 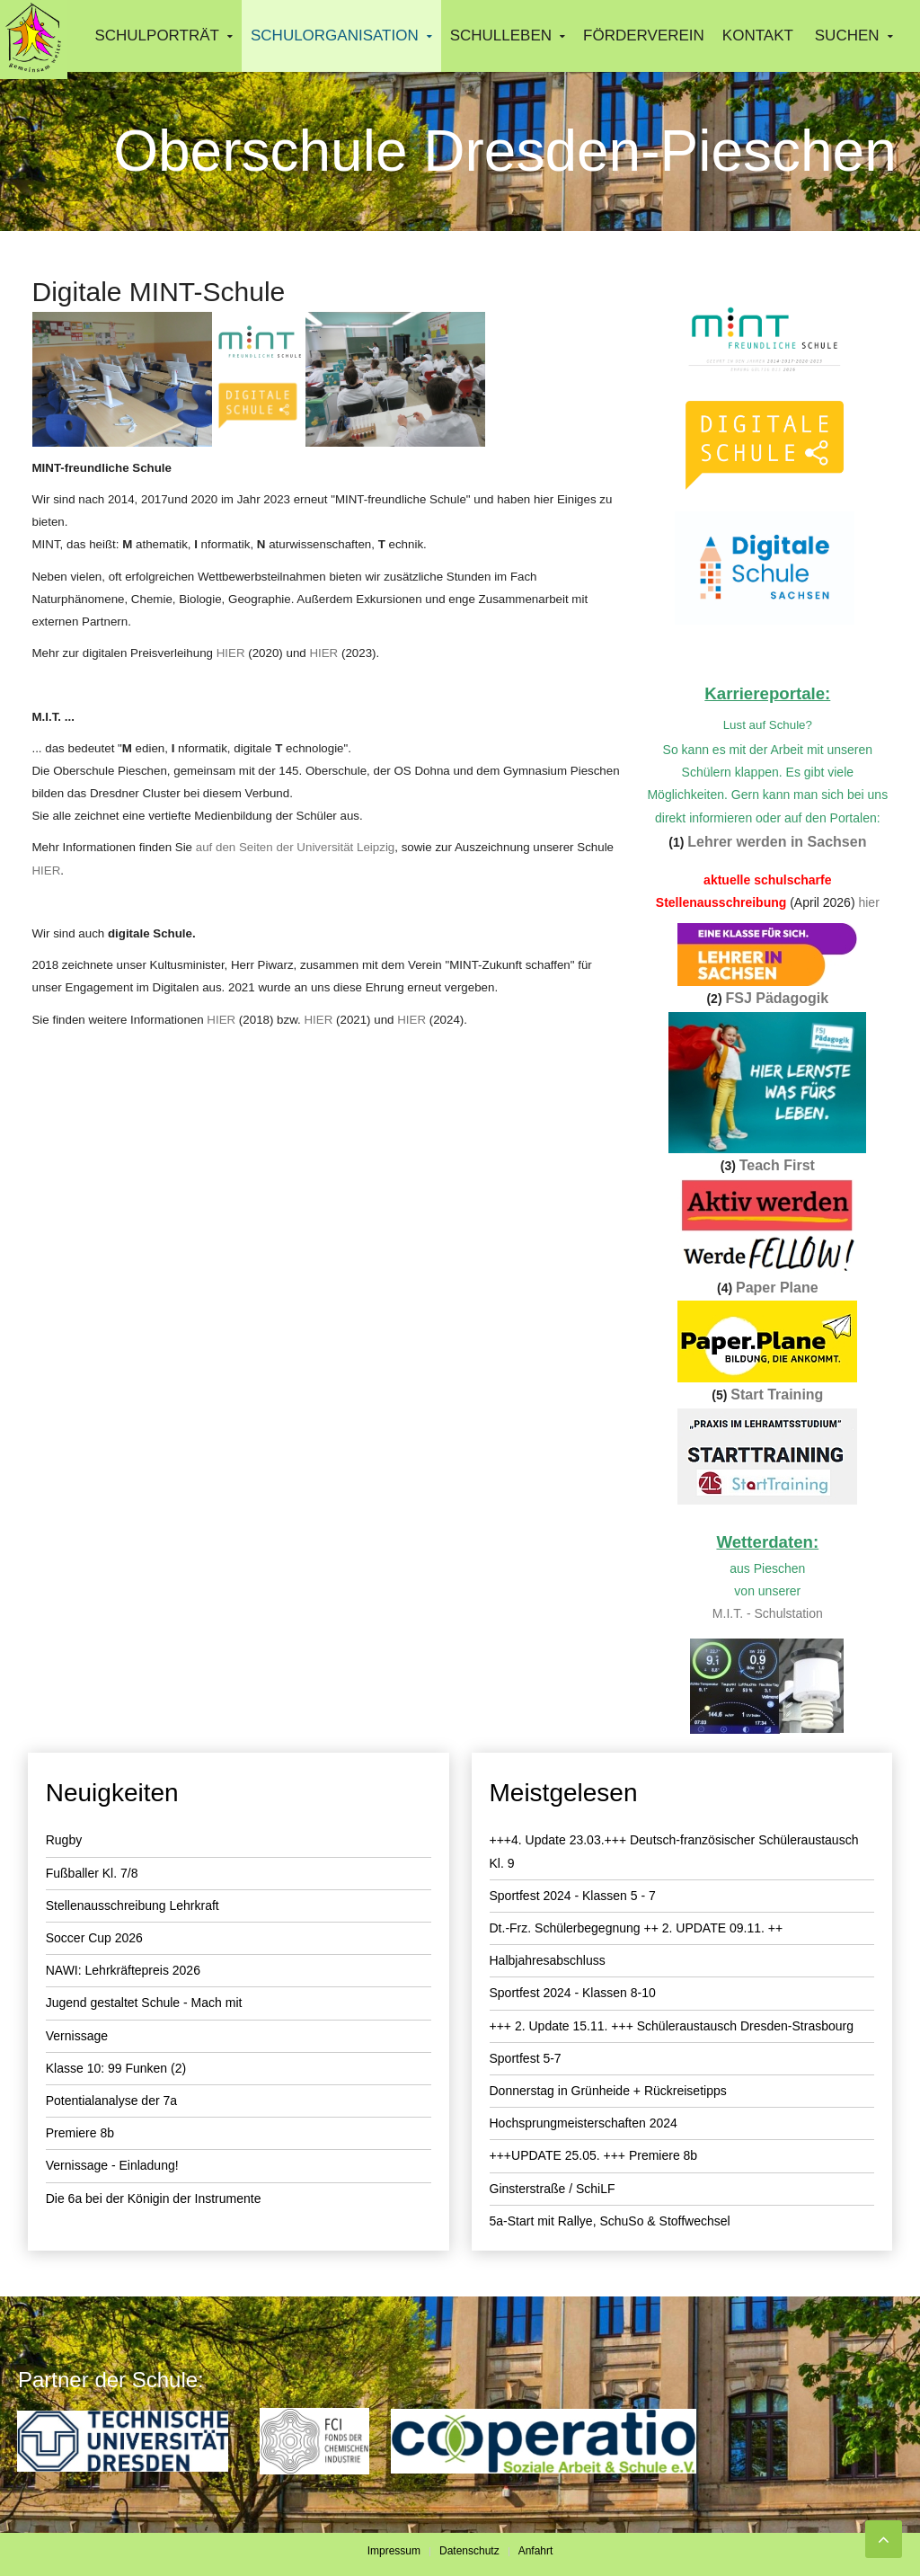 What do you see at coordinates (92, 1873) in the screenshot?
I see `Fußballer Kl. 7/8` at bounding box center [92, 1873].